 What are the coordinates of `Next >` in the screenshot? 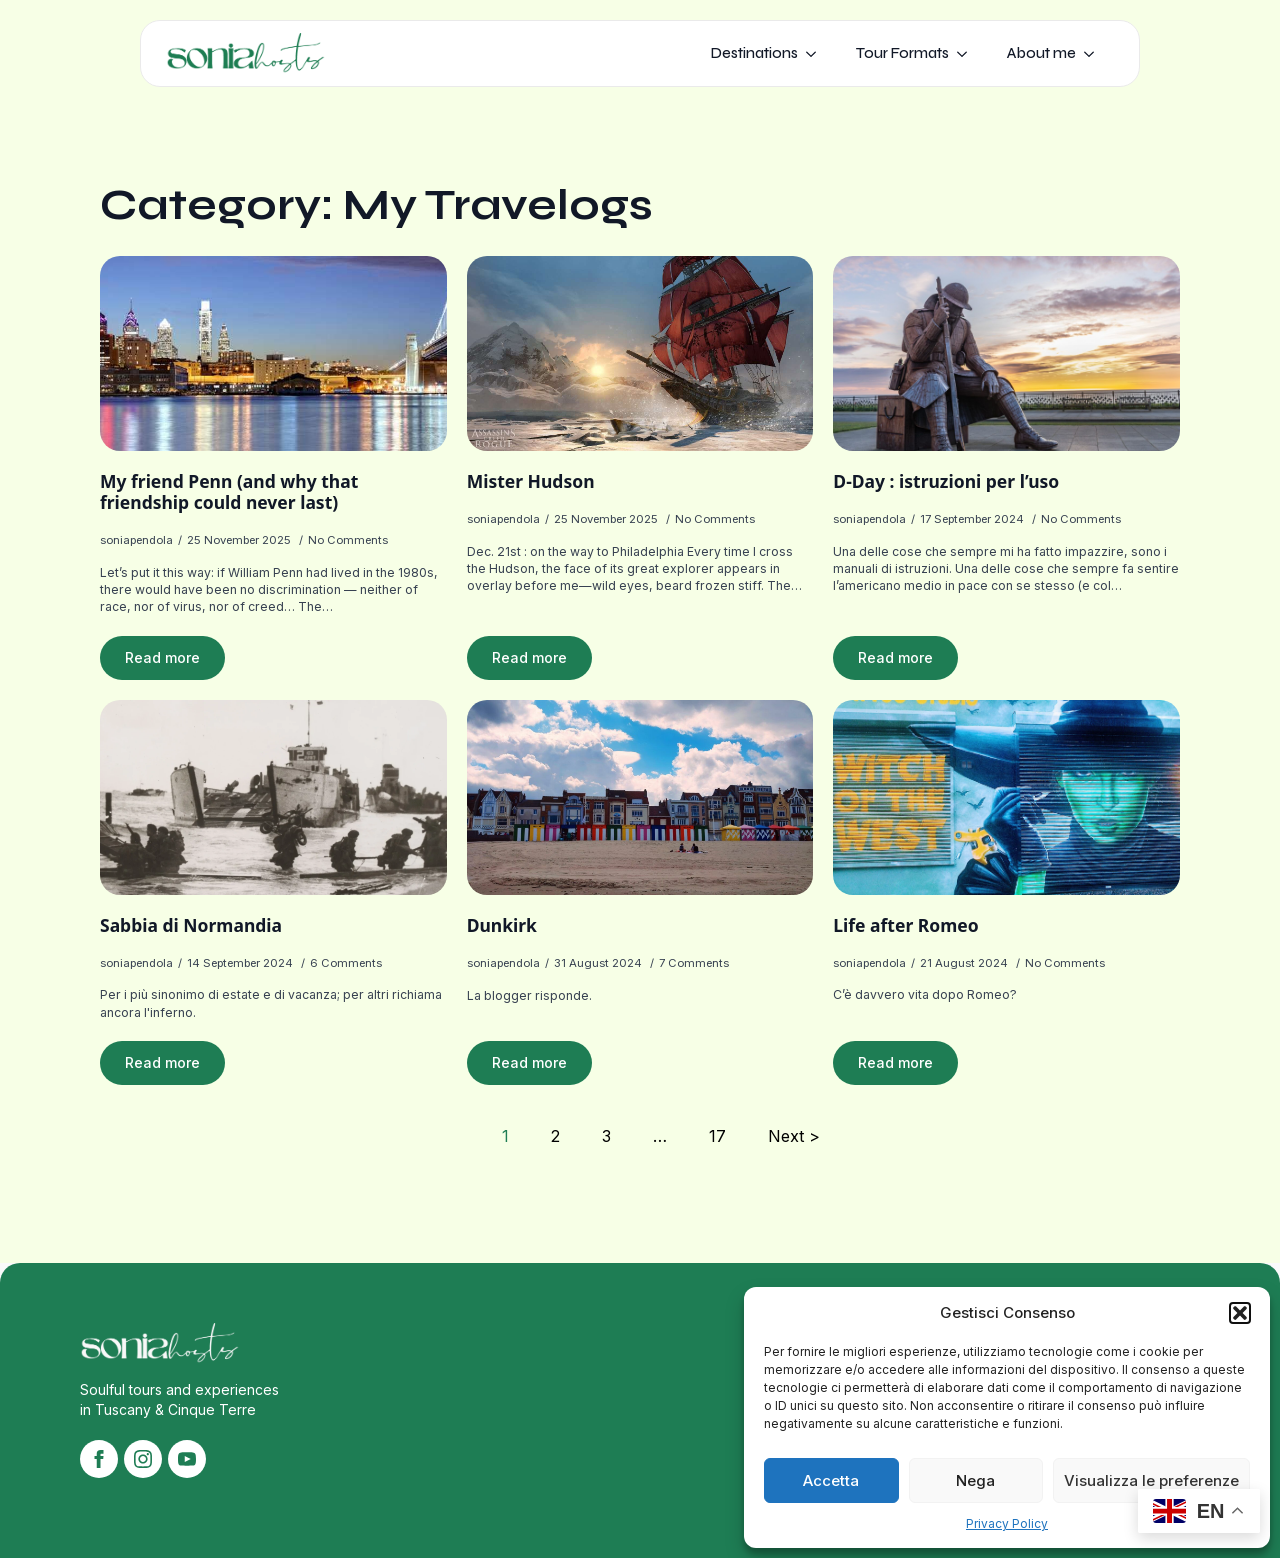 It's located at (794, 1136).